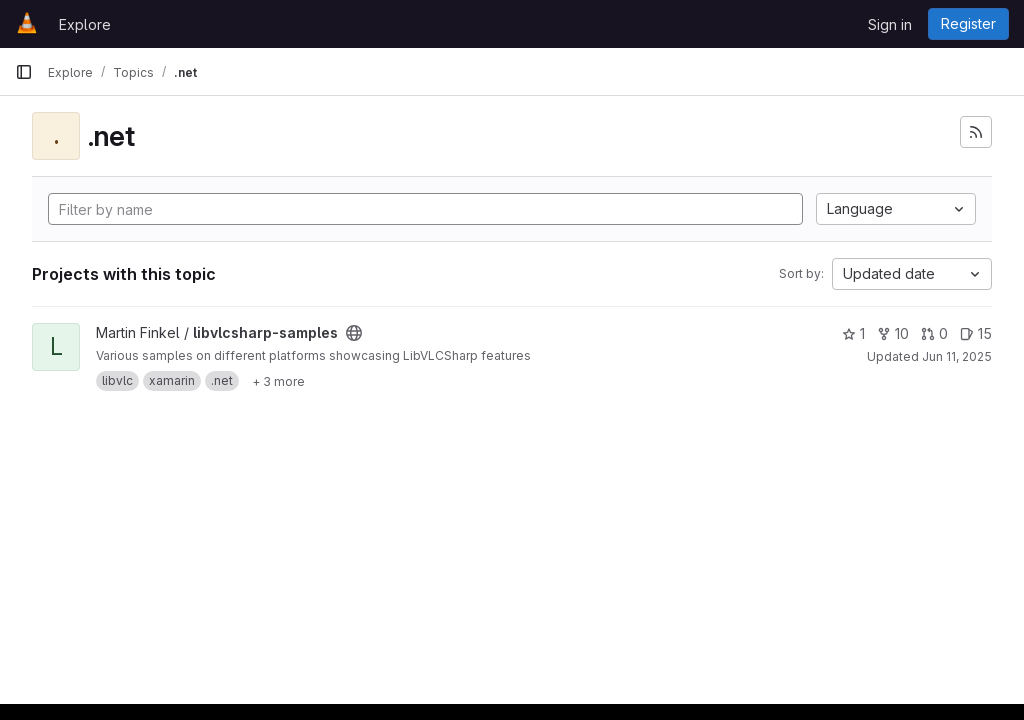 This screenshot has height=720, width=1024. What do you see at coordinates (85, 24) in the screenshot?
I see `Explore` at bounding box center [85, 24].